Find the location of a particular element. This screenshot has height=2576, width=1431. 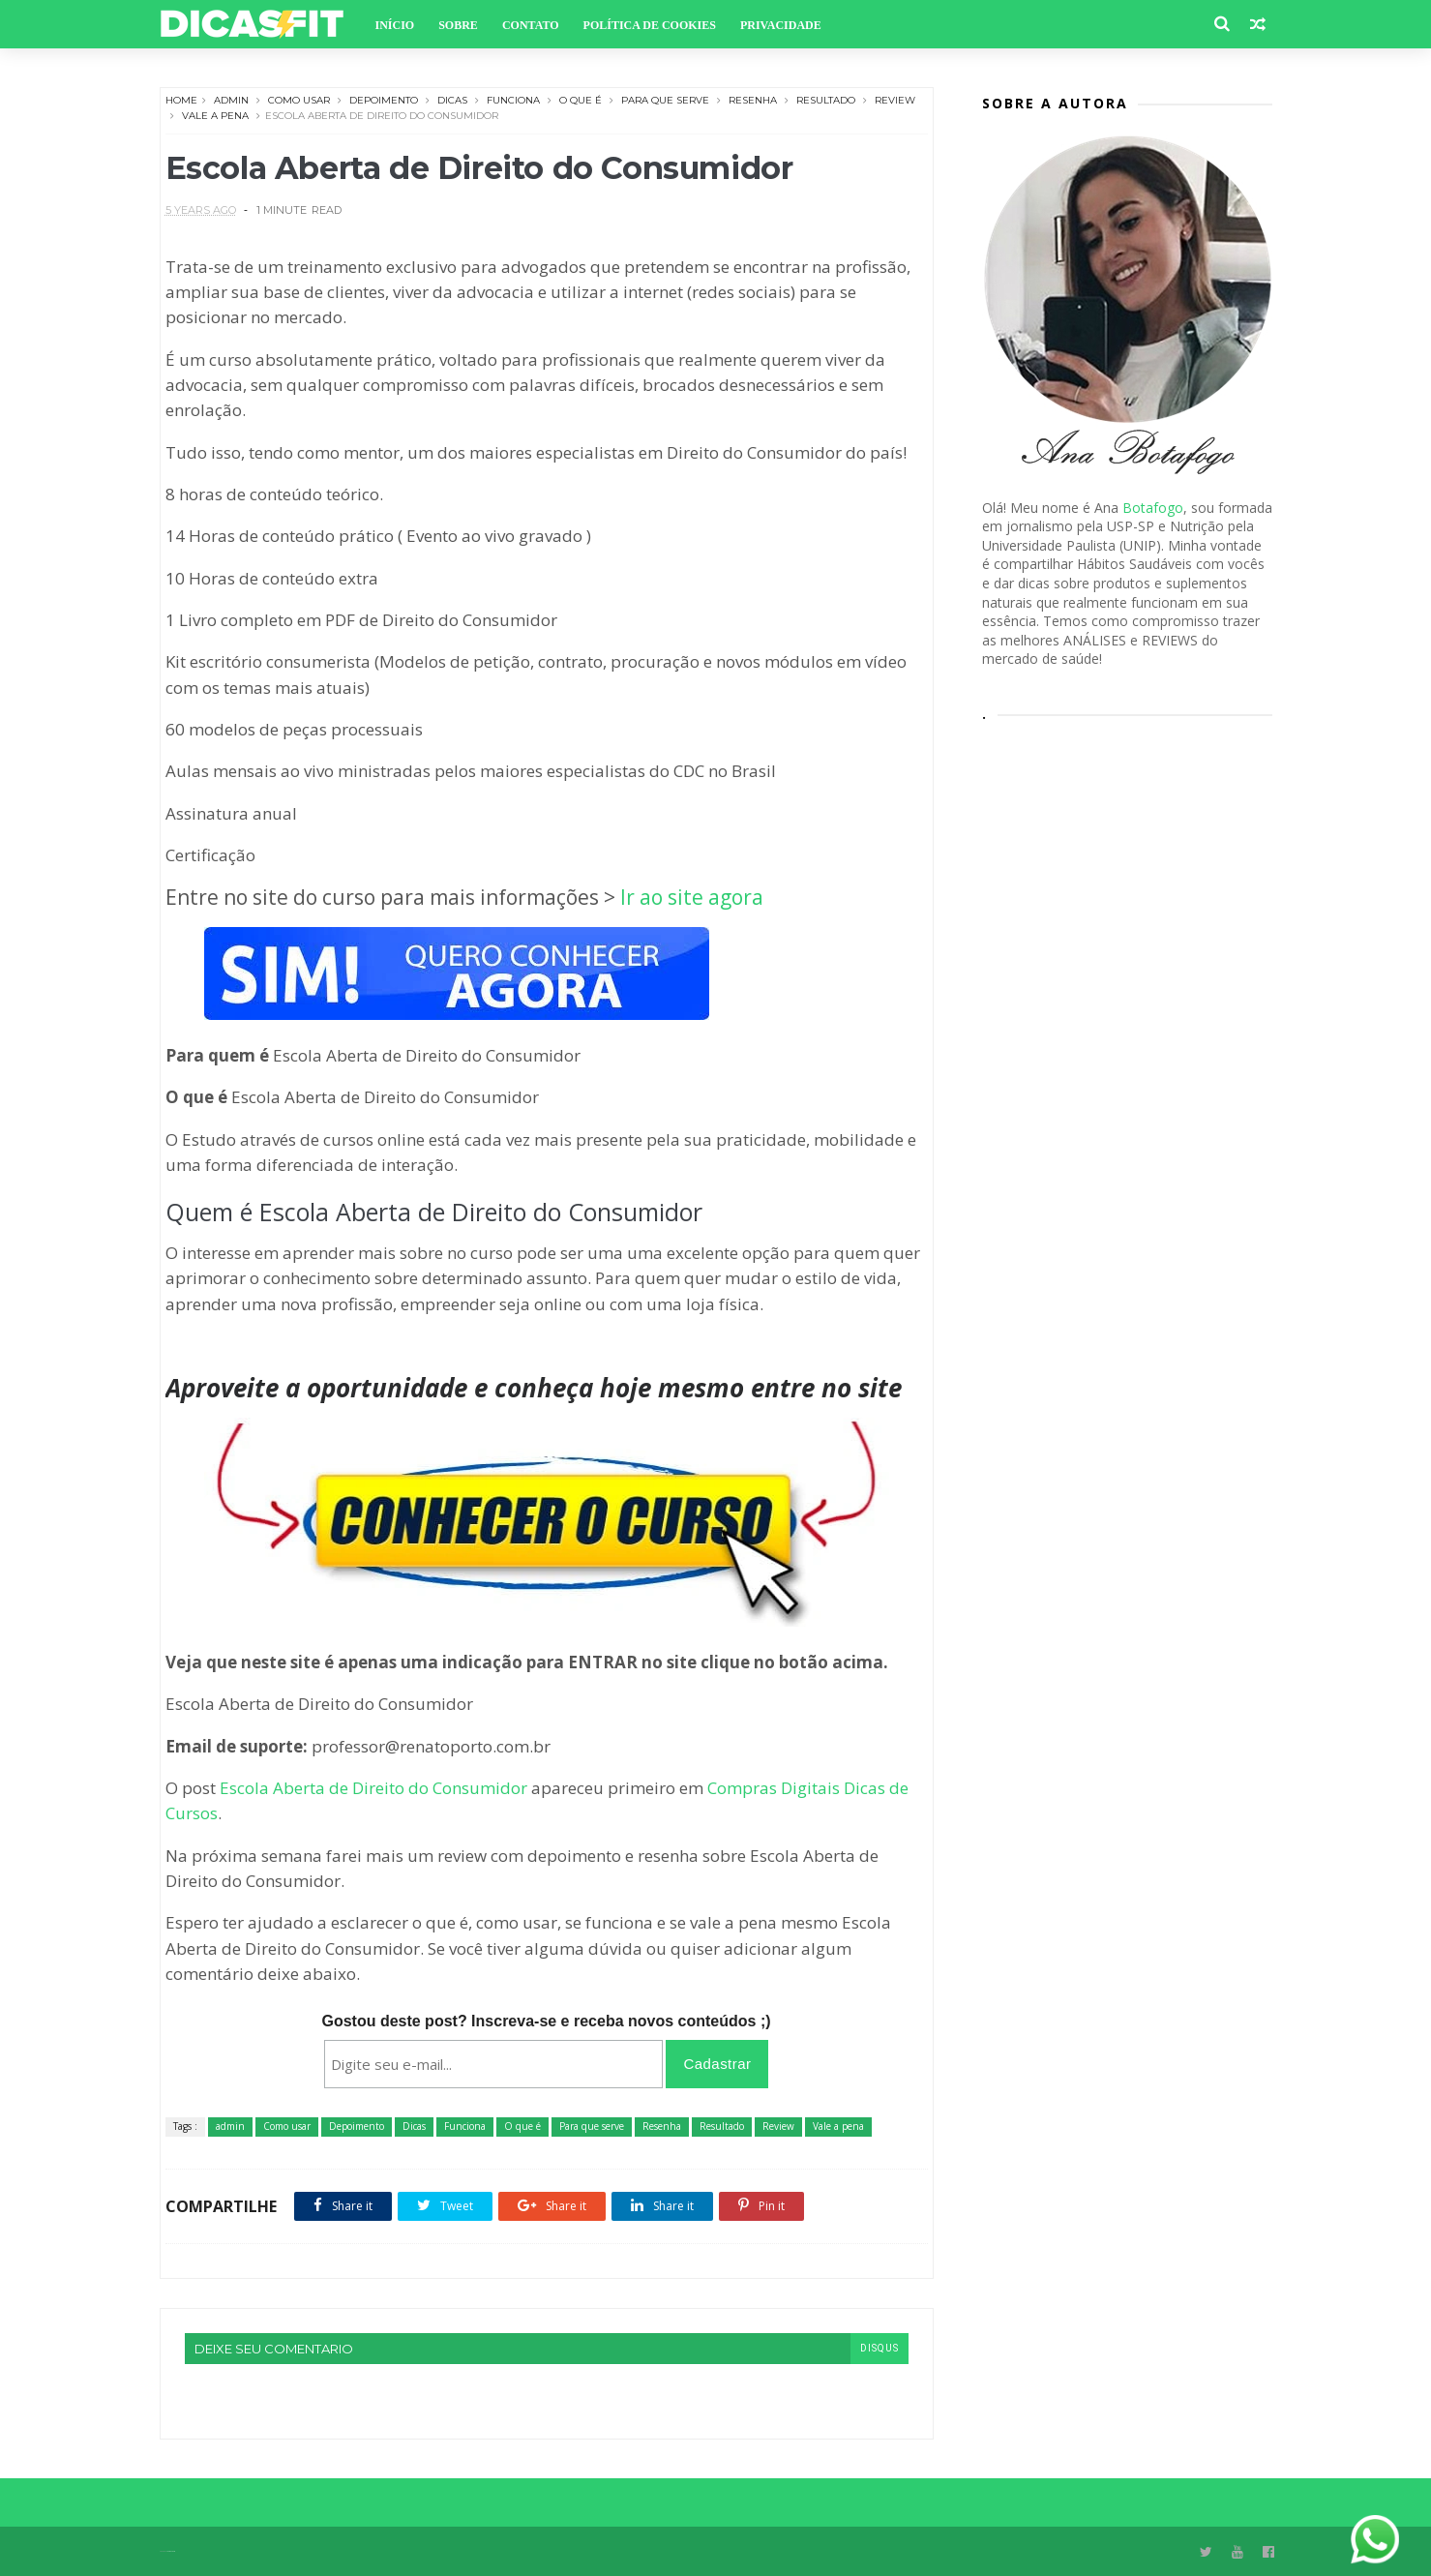

Para que serve is located at coordinates (665, 100).